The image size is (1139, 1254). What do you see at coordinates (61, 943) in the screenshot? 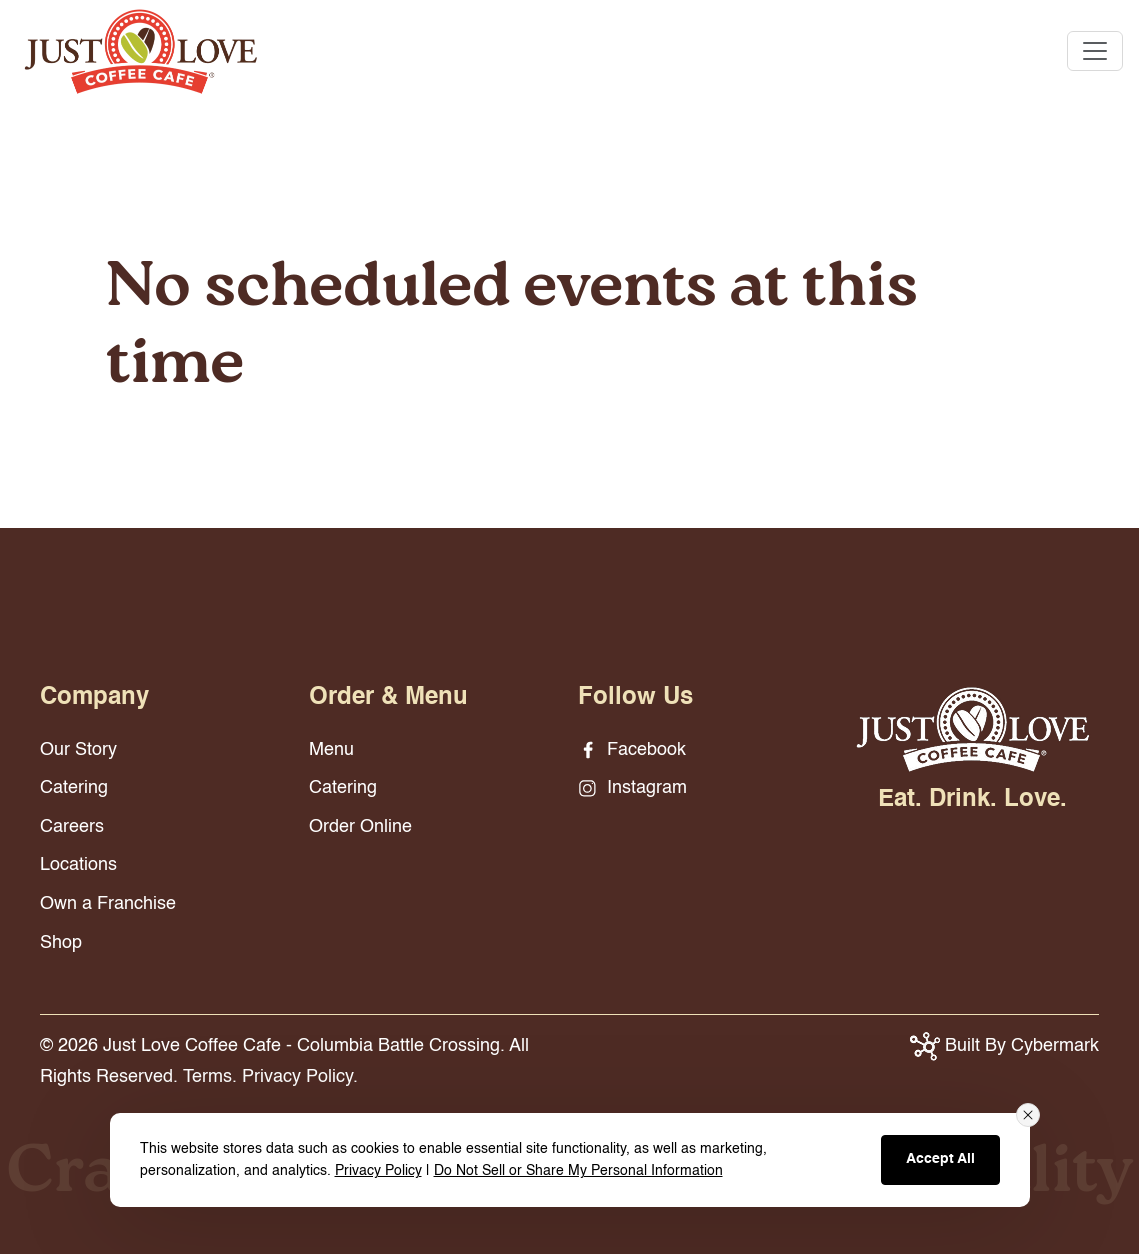
I see `Shop` at bounding box center [61, 943].